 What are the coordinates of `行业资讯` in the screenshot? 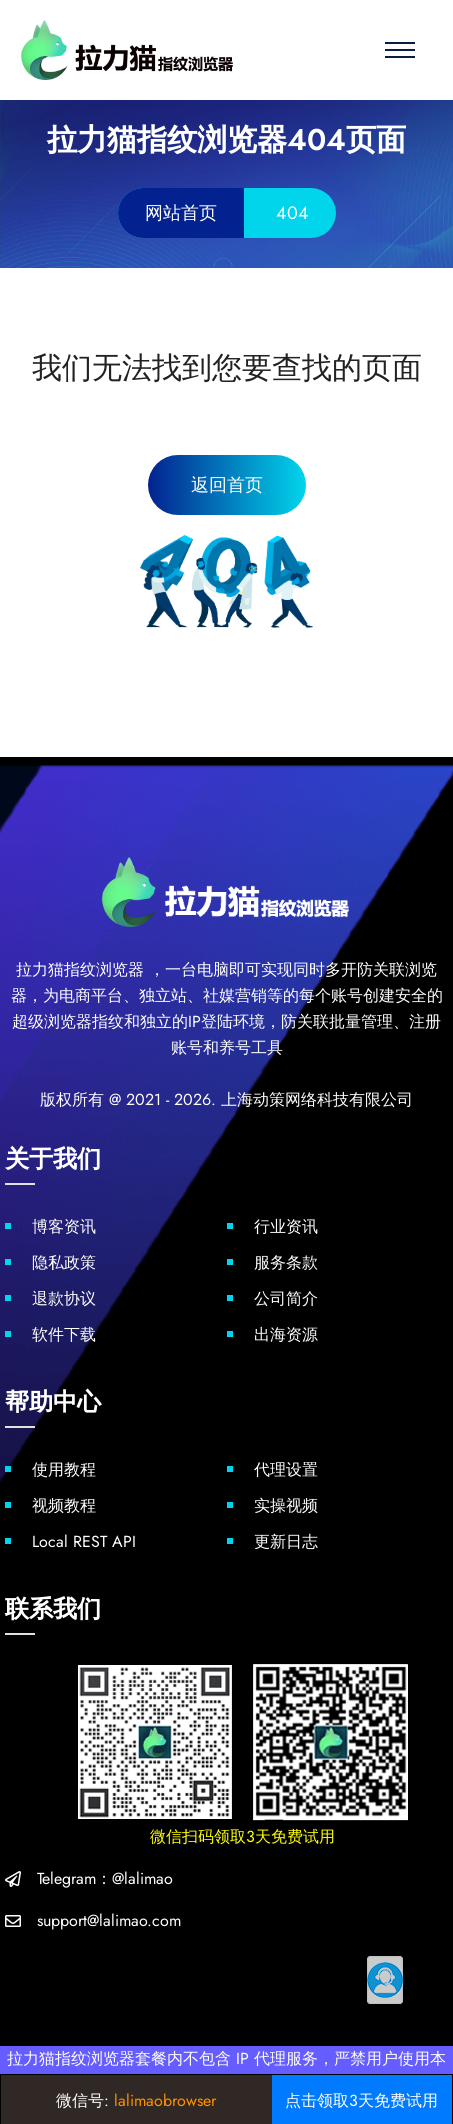 It's located at (286, 1226).